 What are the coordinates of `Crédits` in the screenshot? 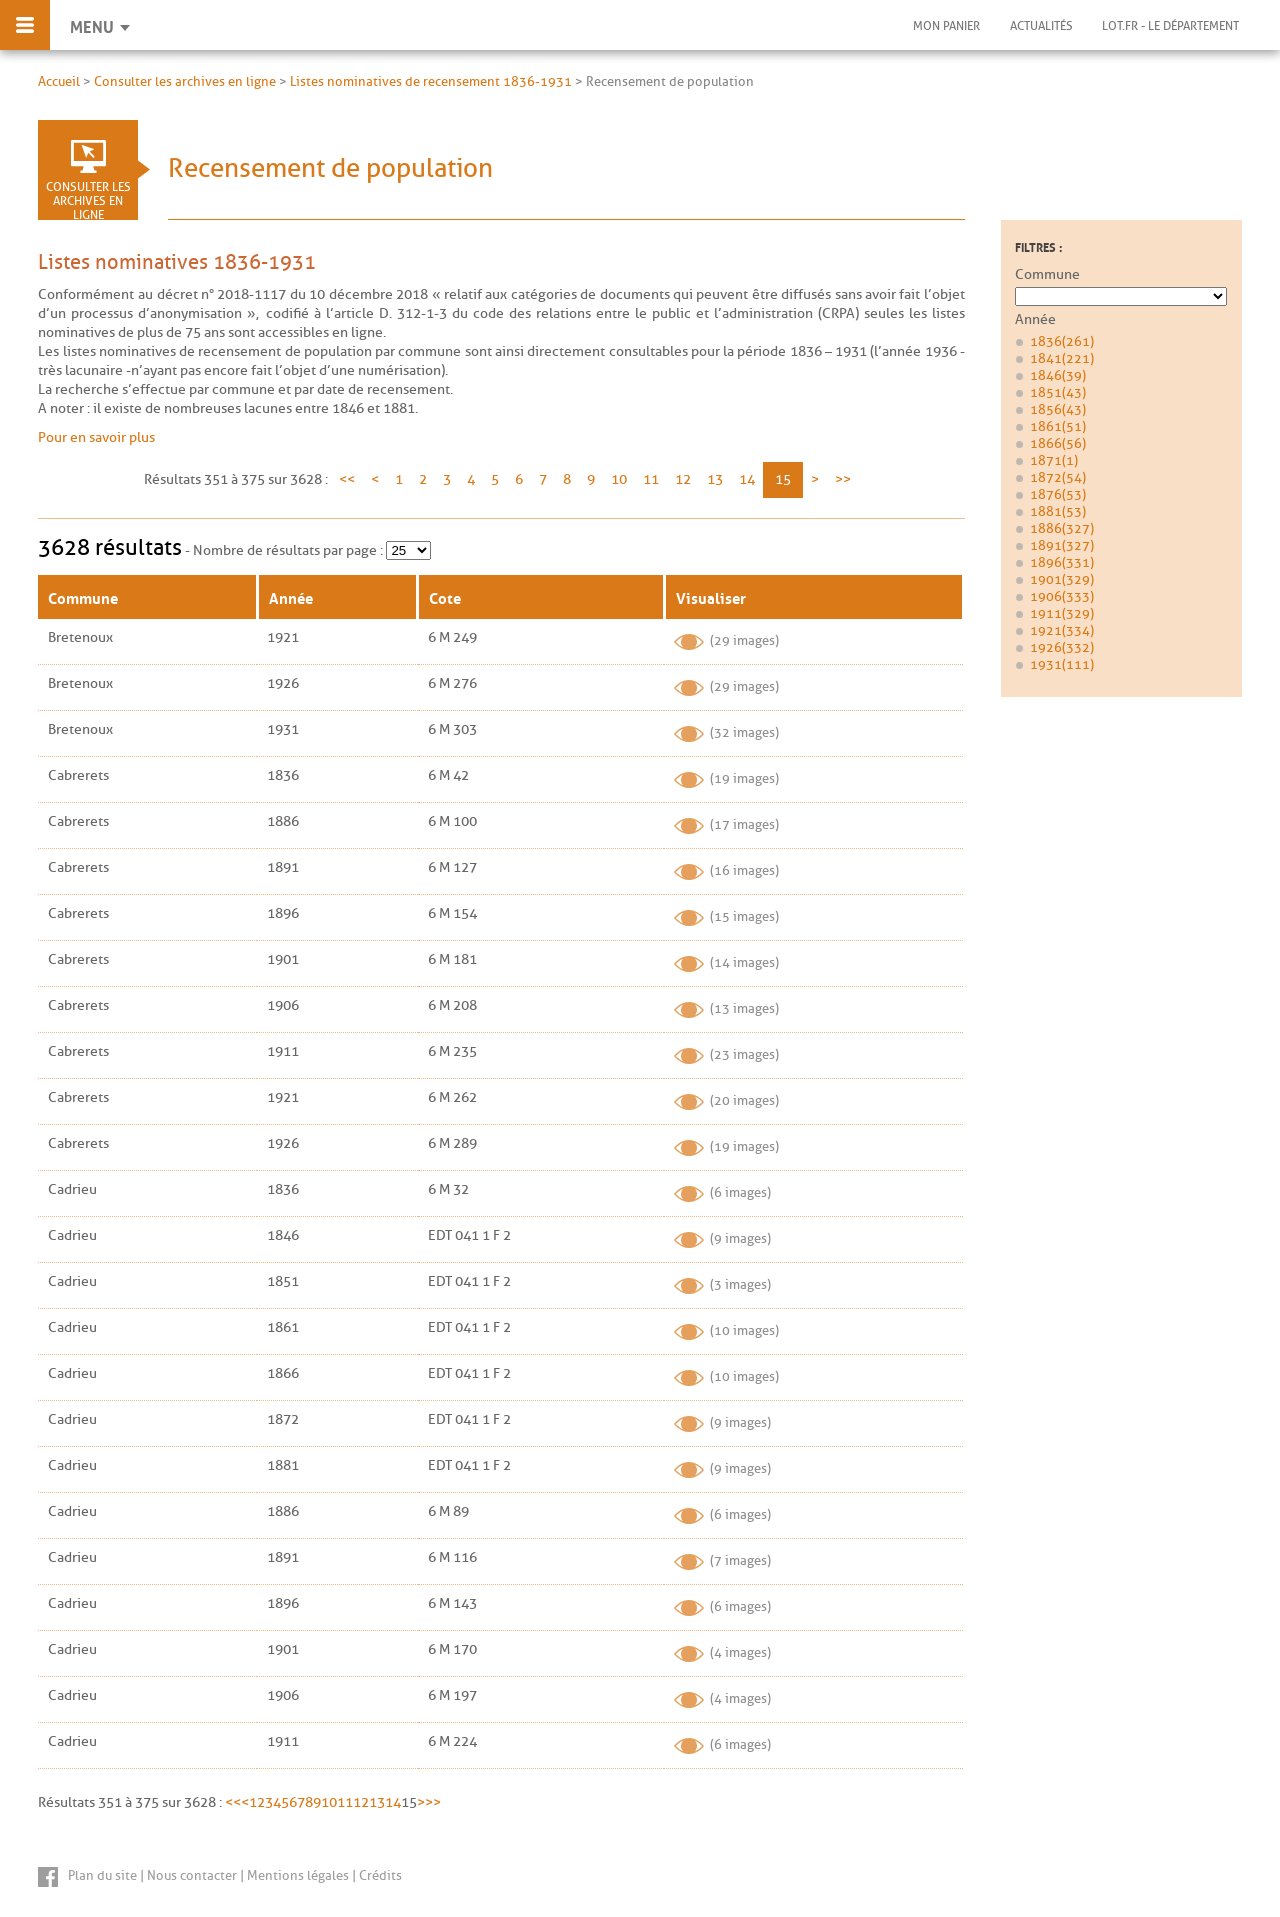 It's located at (380, 1875).